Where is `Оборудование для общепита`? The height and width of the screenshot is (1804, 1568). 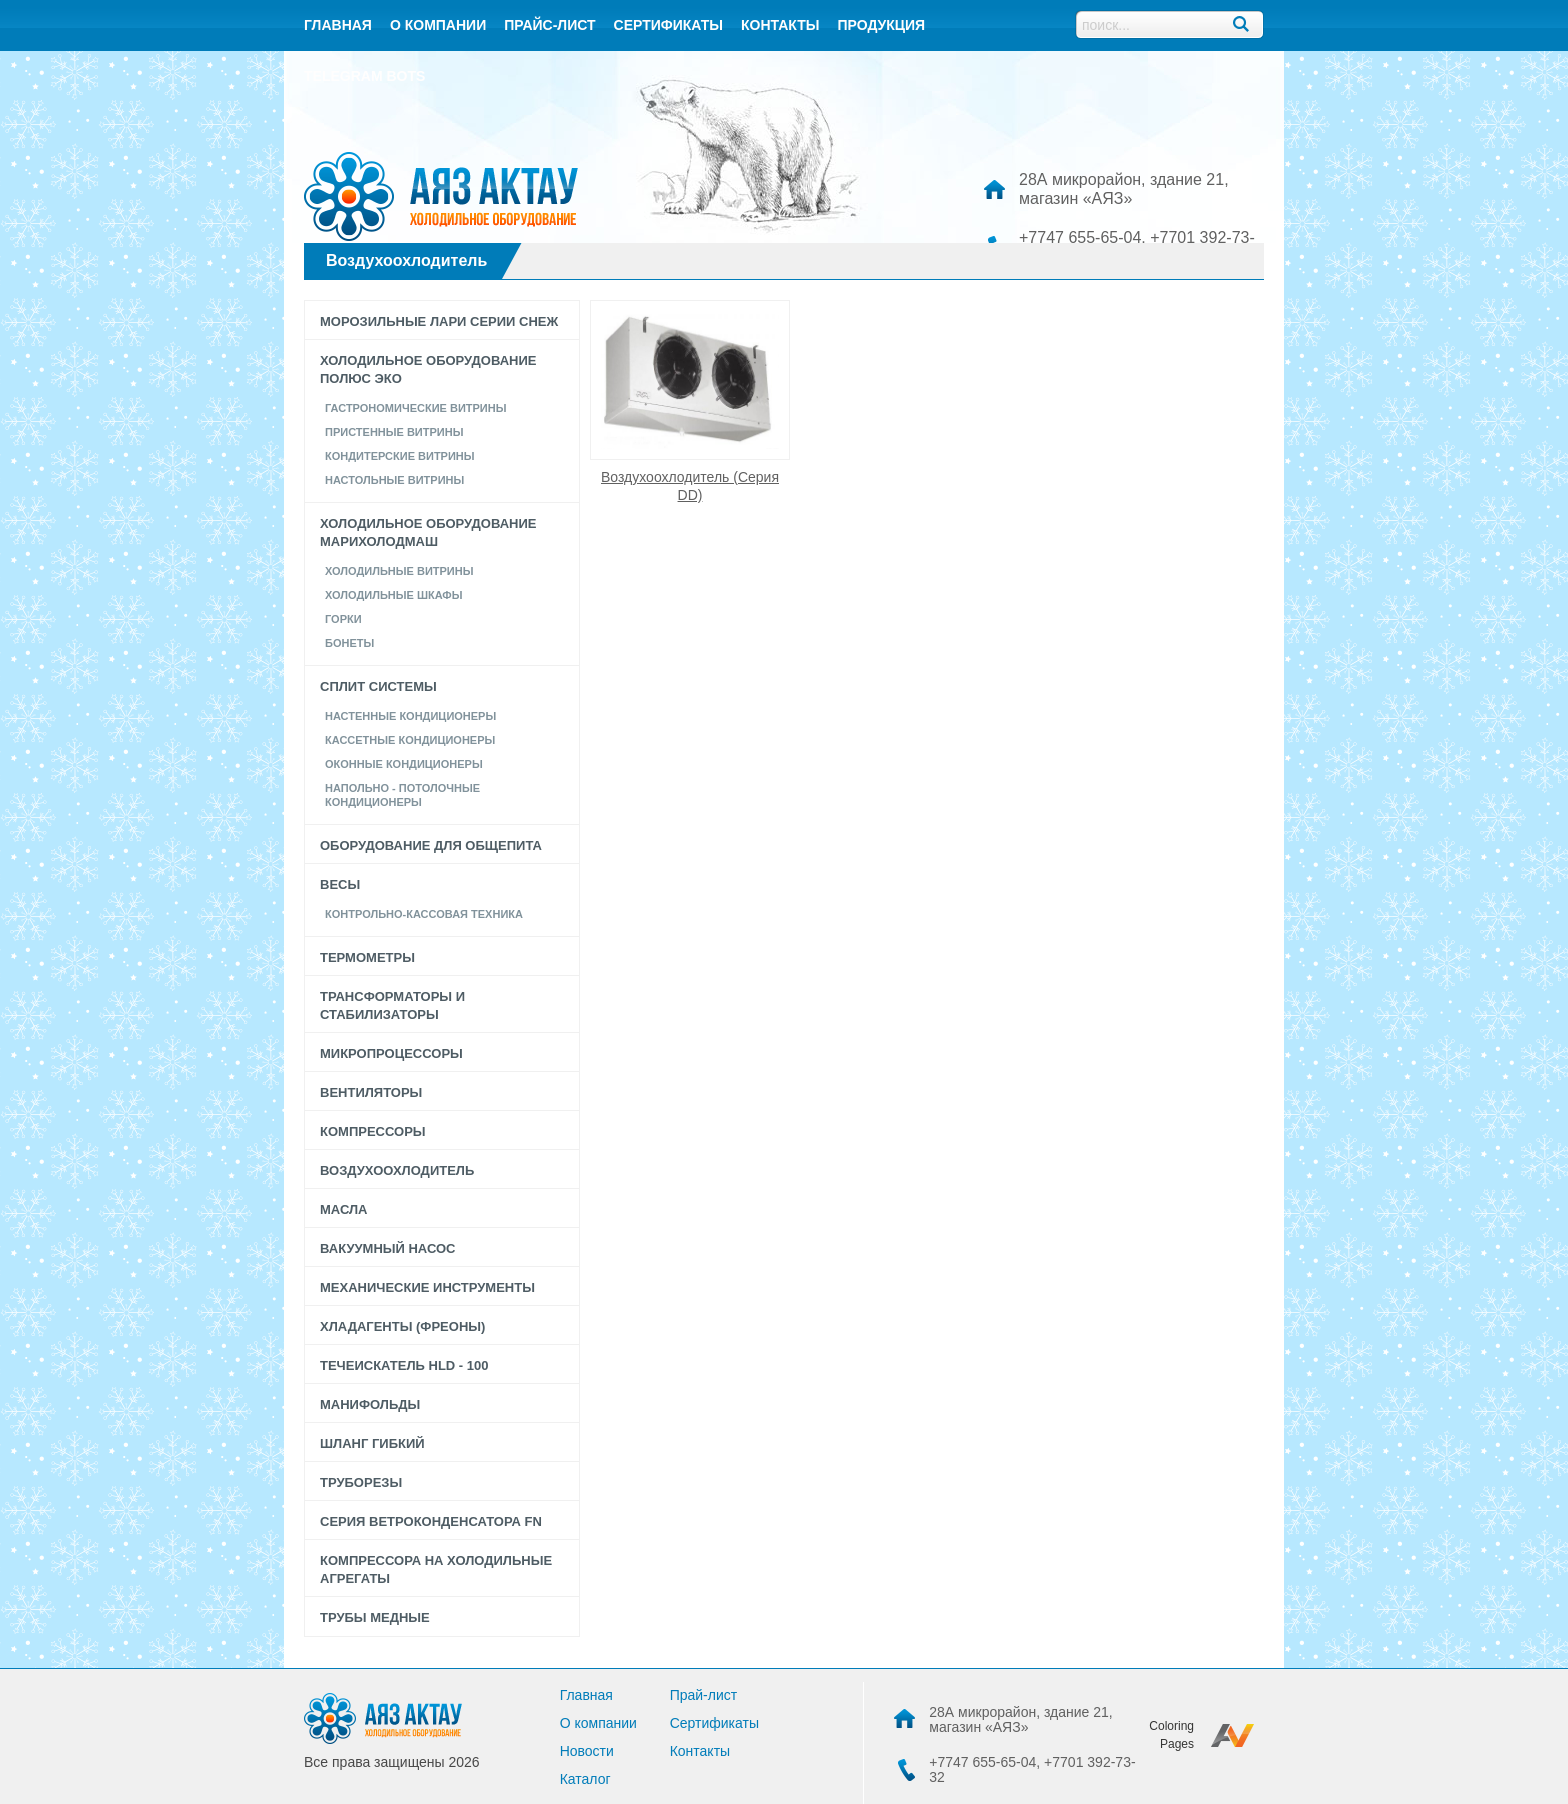 Оборудование для общепита is located at coordinates (431, 845).